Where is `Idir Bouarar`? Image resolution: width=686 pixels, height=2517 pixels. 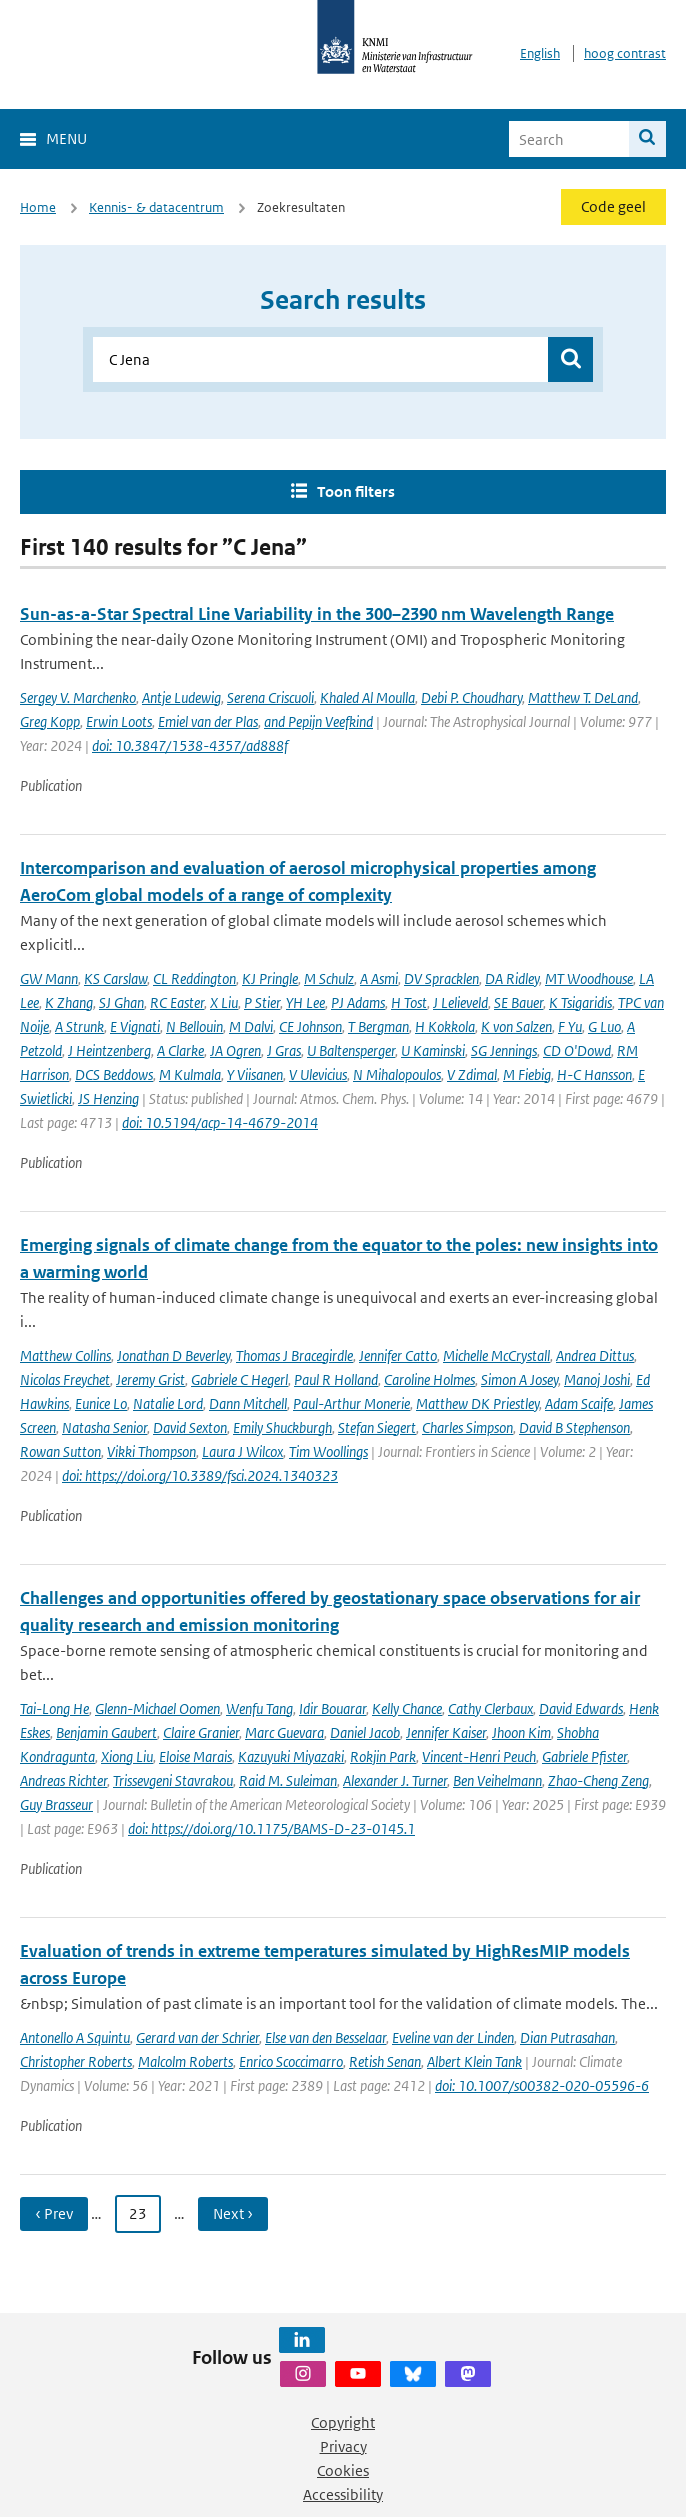 Idir Bouarar is located at coordinates (332, 1708).